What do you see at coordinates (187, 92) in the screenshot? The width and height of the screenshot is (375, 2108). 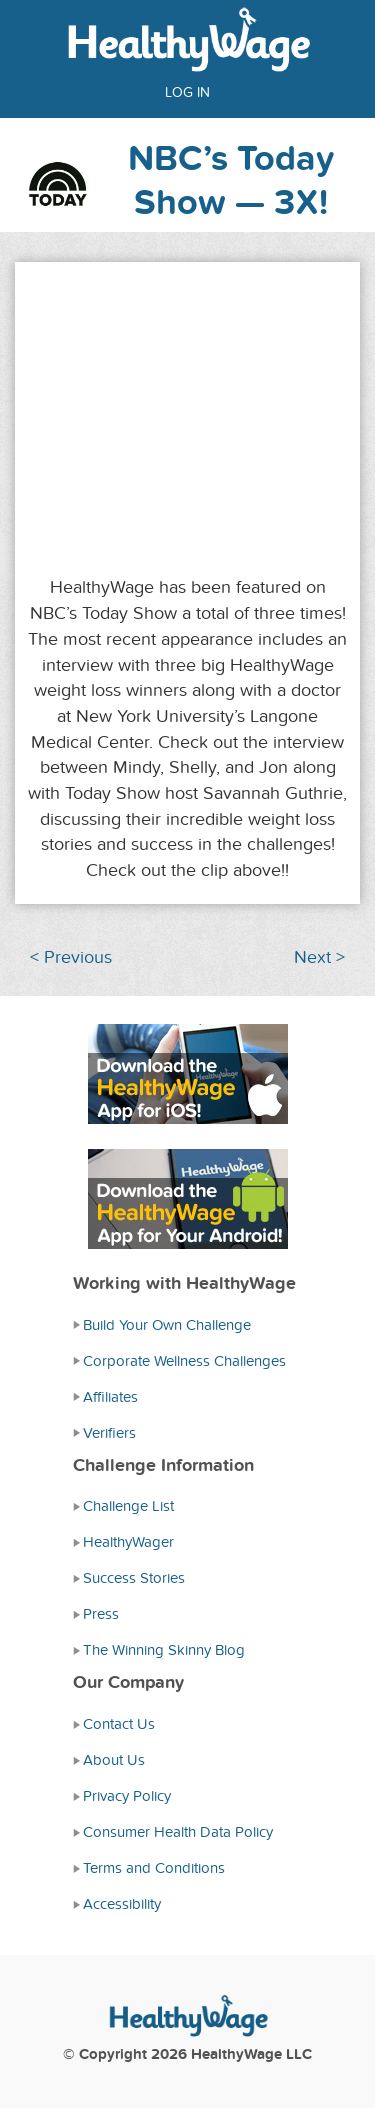 I see `Log in` at bounding box center [187, 92].